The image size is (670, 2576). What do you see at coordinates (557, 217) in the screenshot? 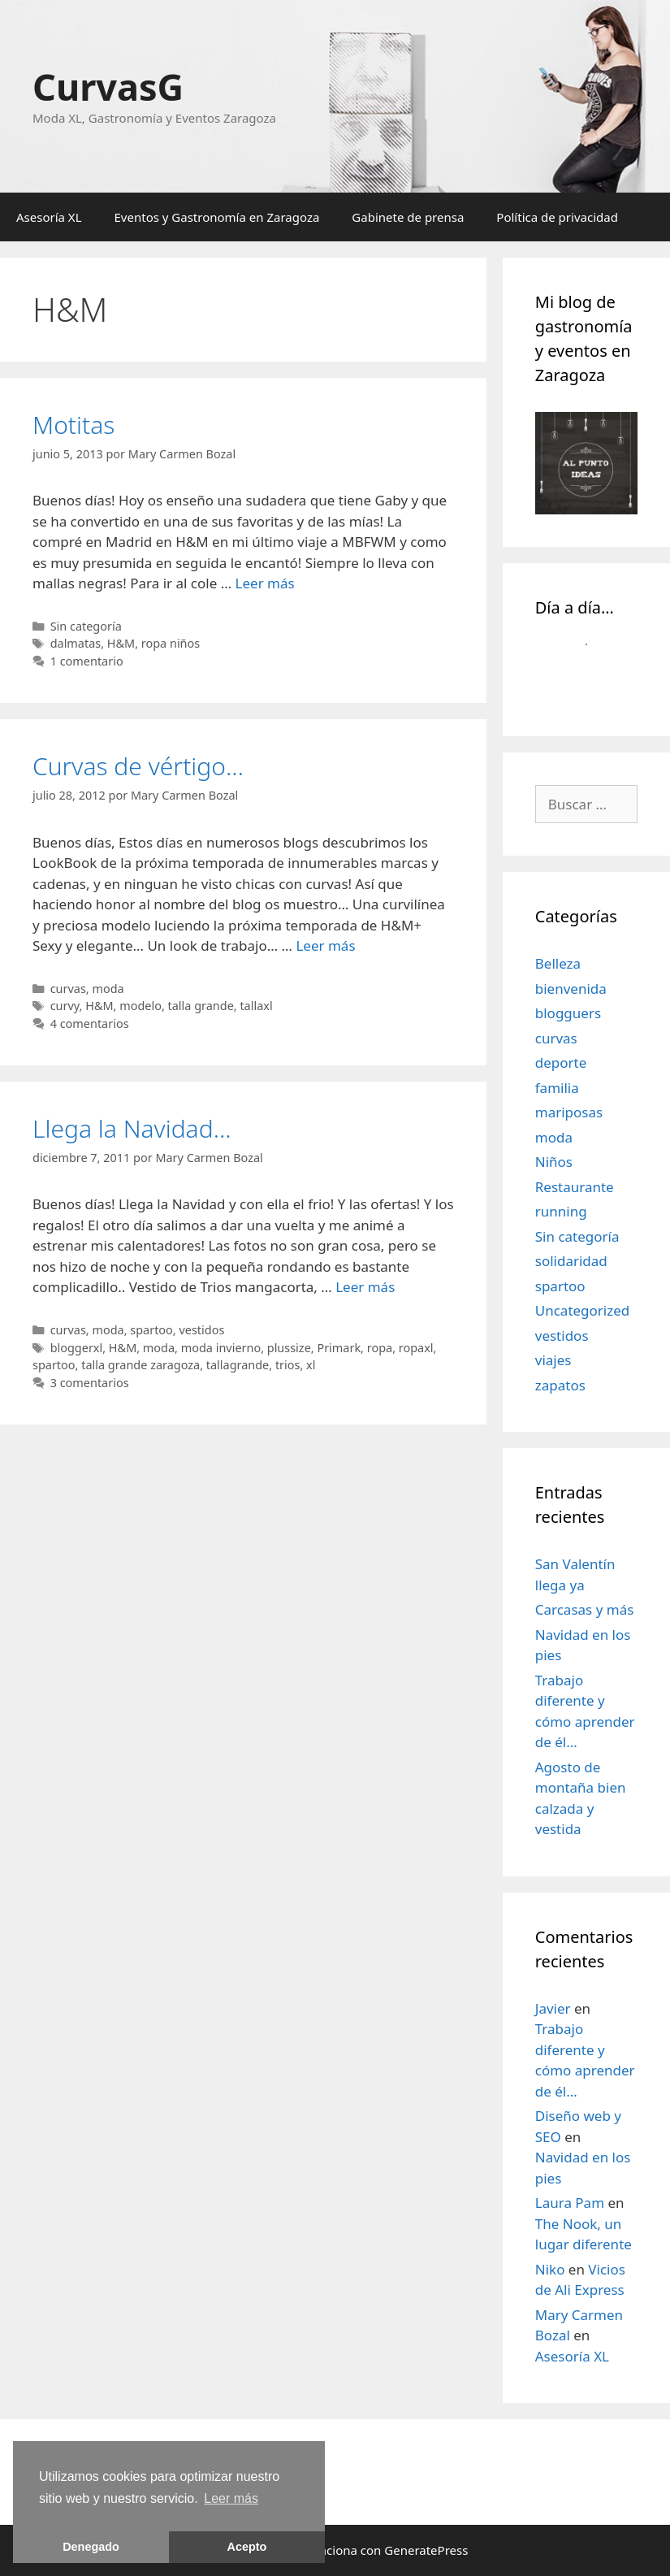
I see `Política de privacidad` at bounding box center [557, 217].